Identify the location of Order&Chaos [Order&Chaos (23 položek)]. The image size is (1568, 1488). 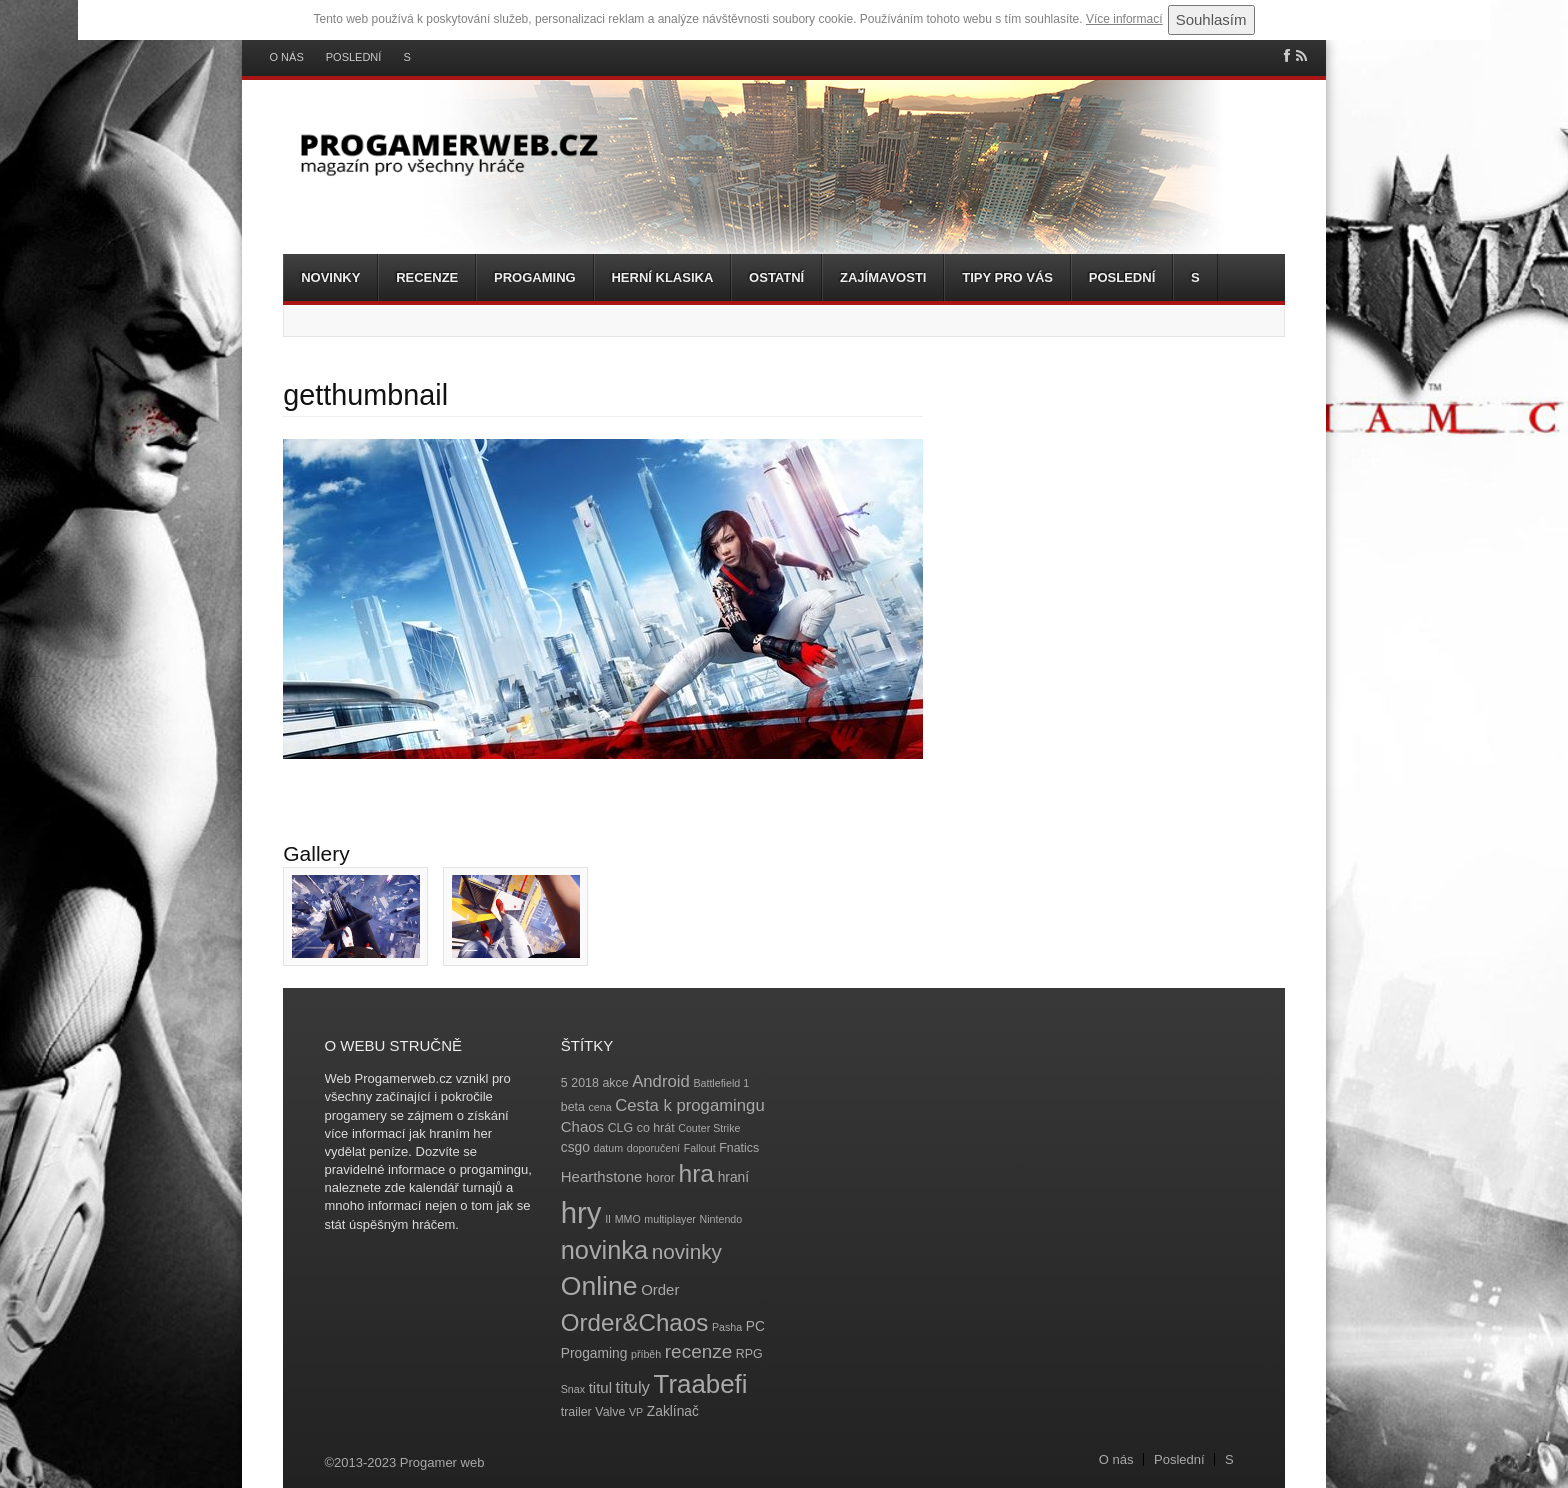
(635, 1322).